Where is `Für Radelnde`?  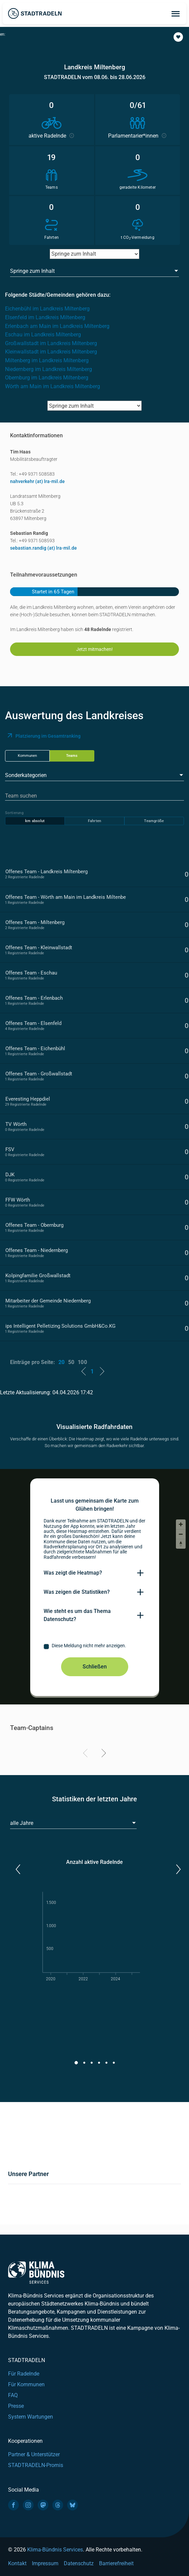 Für Radelnde is located at coordinates (23, 2373).